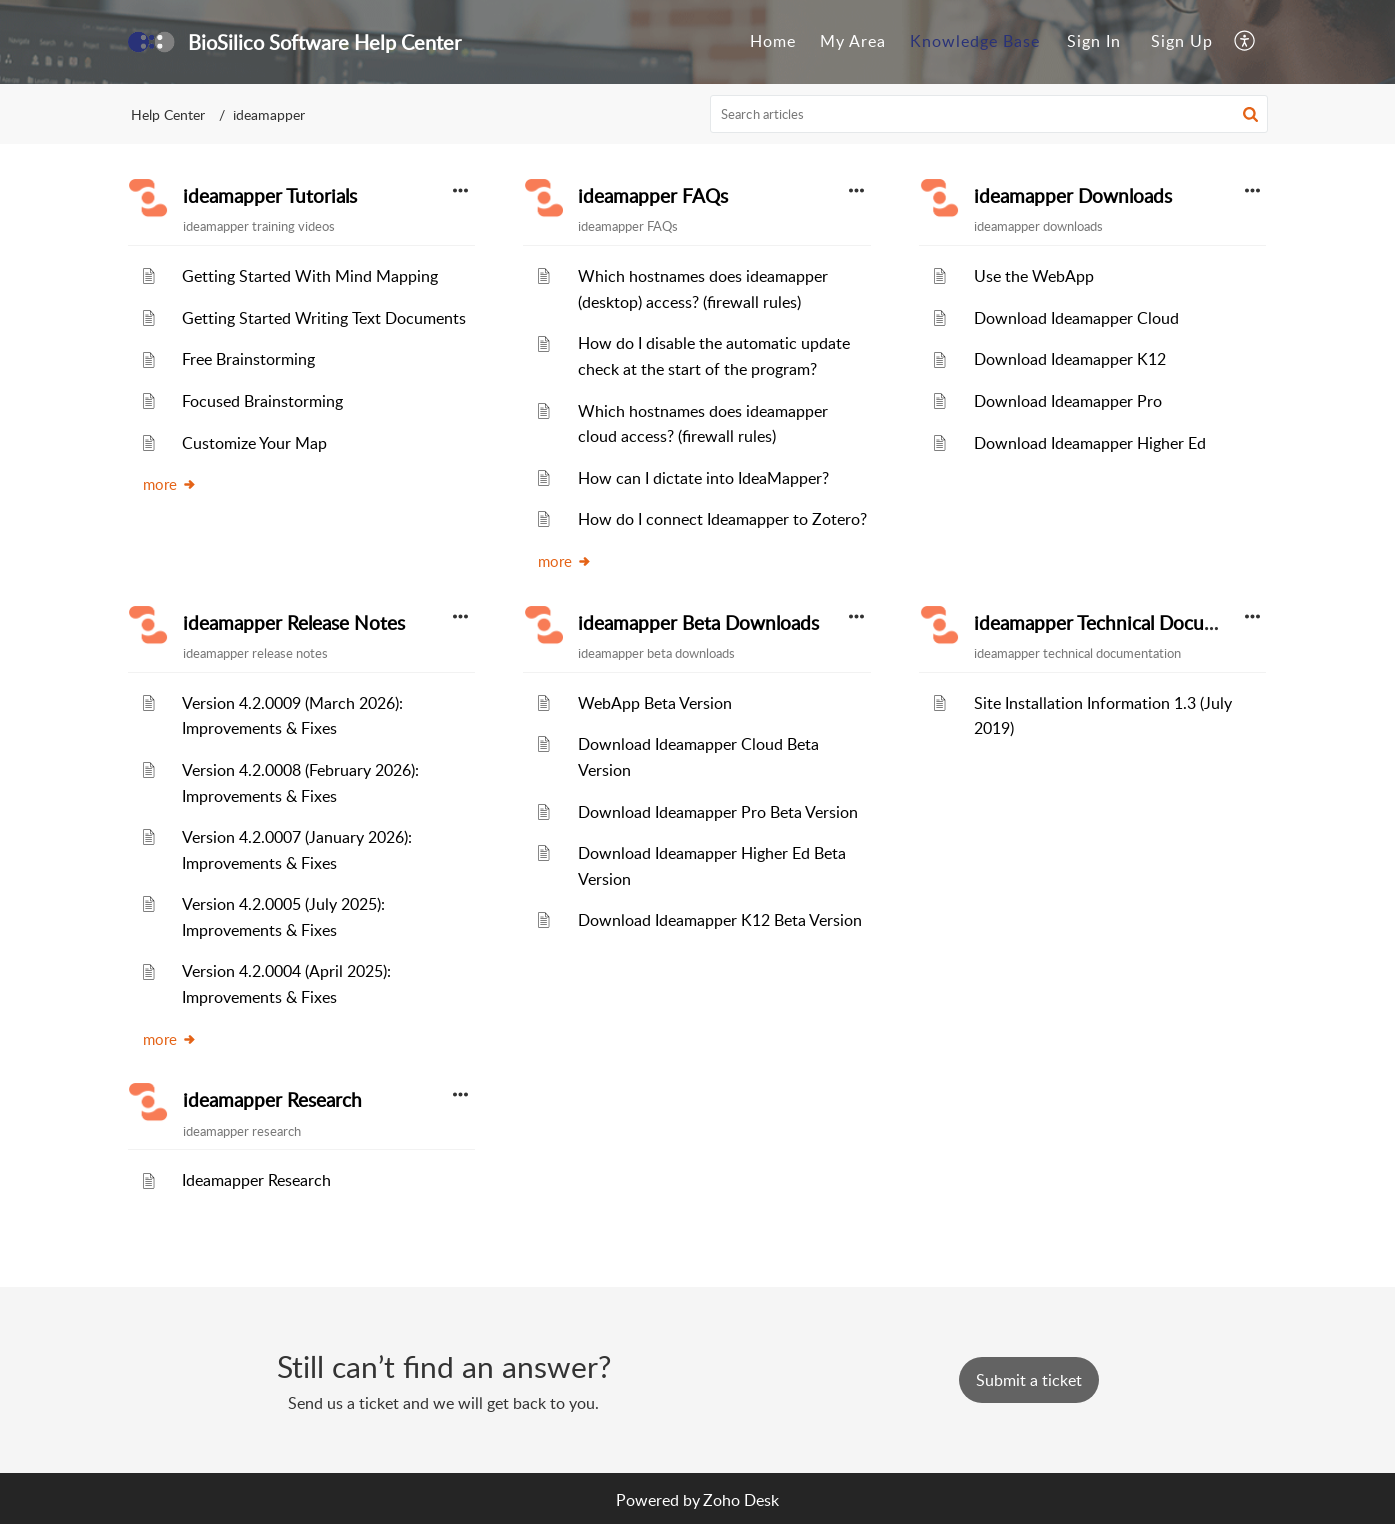 This screenshot has width=1395, height=1524. Describe the element at coordinates (975, 41) in the screenshot. I see `Knowledge Base` at that location.